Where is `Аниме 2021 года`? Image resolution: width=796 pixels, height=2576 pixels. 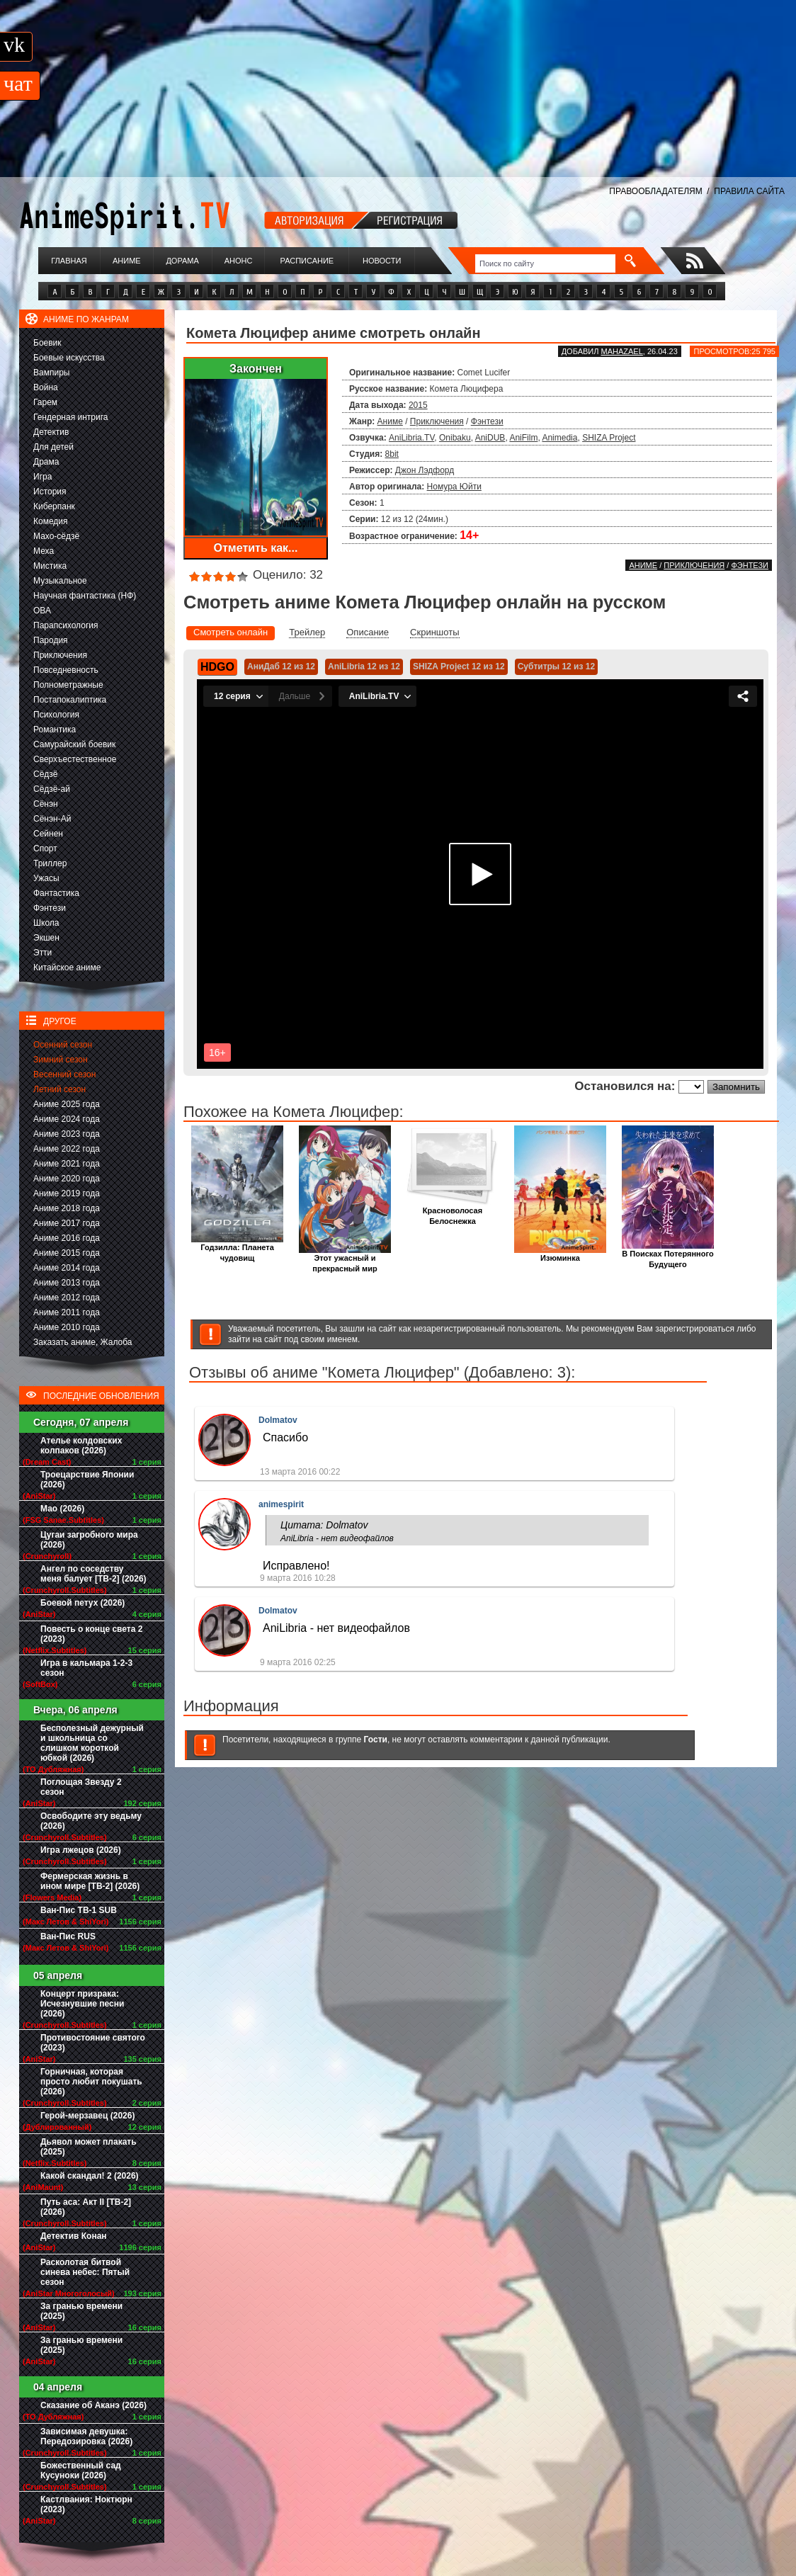
Аниме 2021 года is located at coordinates (66, 1164).